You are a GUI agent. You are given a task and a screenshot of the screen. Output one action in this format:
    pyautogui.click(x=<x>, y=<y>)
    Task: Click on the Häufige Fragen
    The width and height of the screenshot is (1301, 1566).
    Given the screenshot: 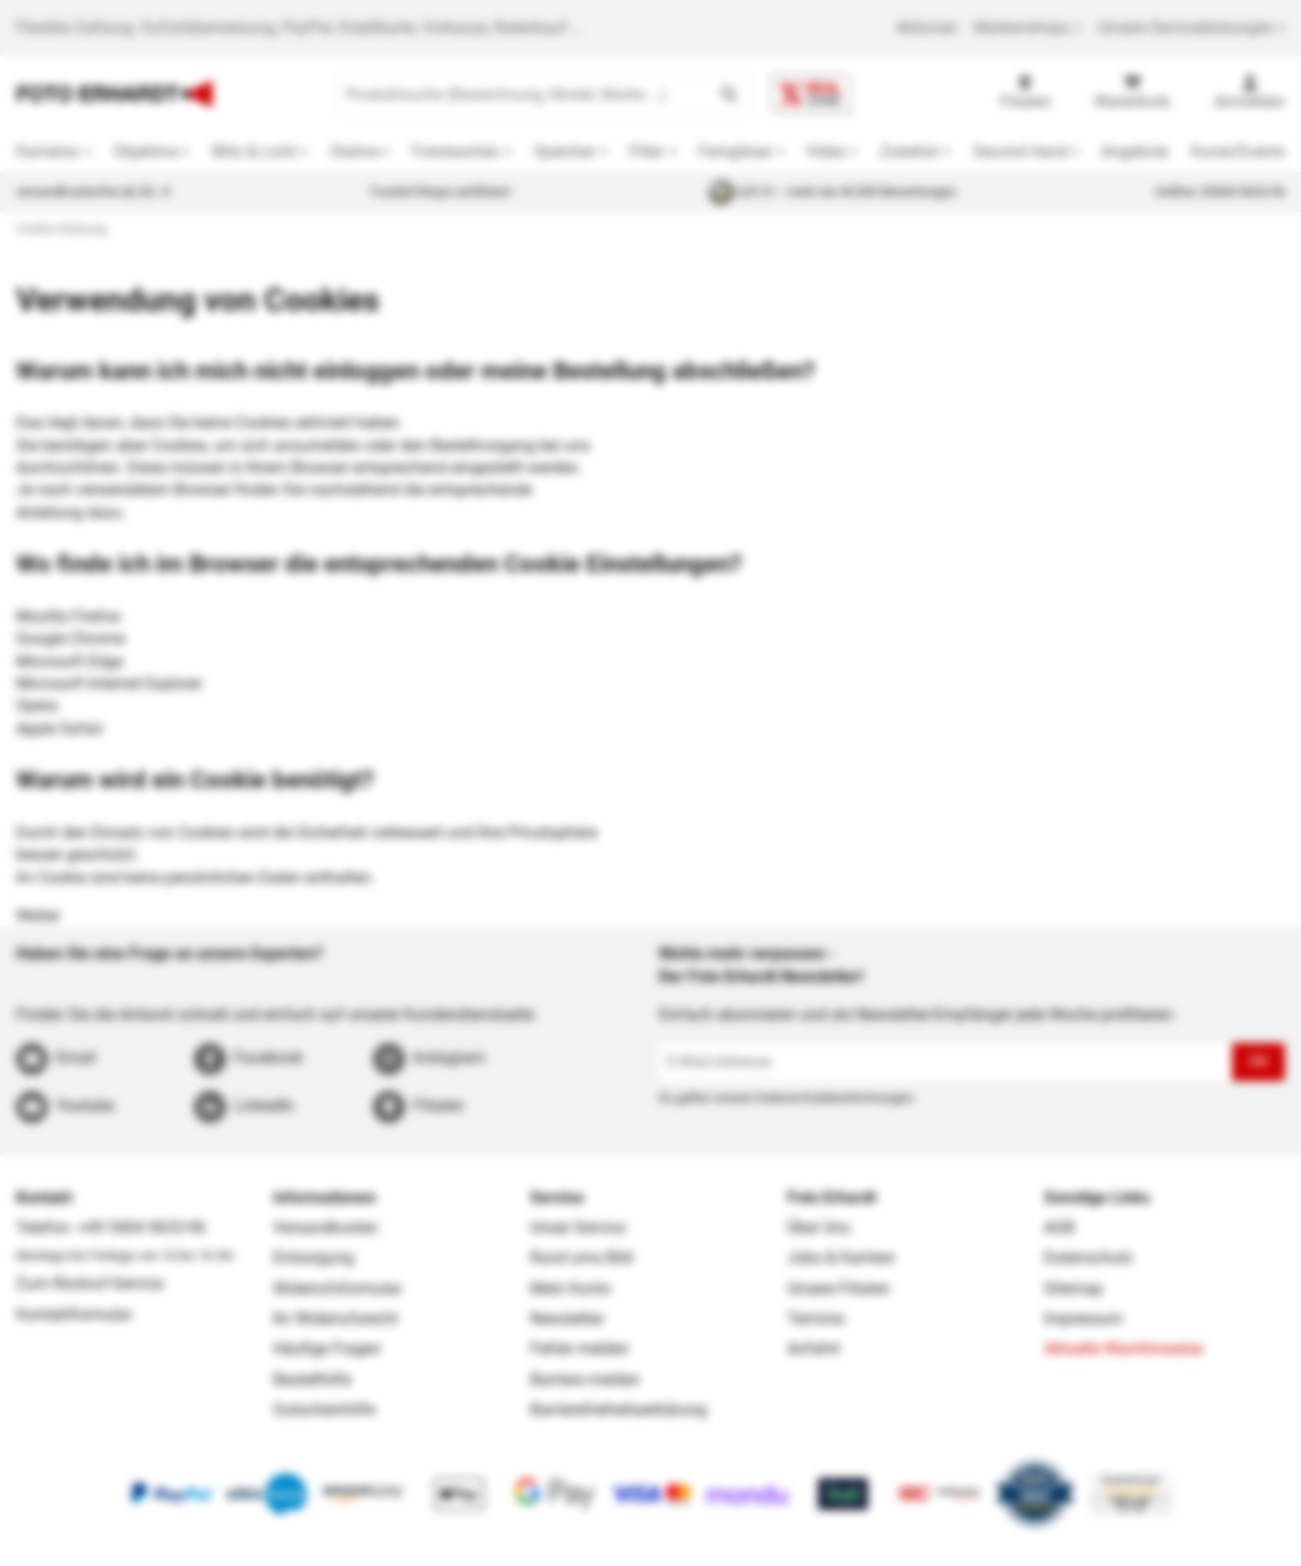 What is the action you would take?
    pyautogui.click(x=327, y=1348)
    